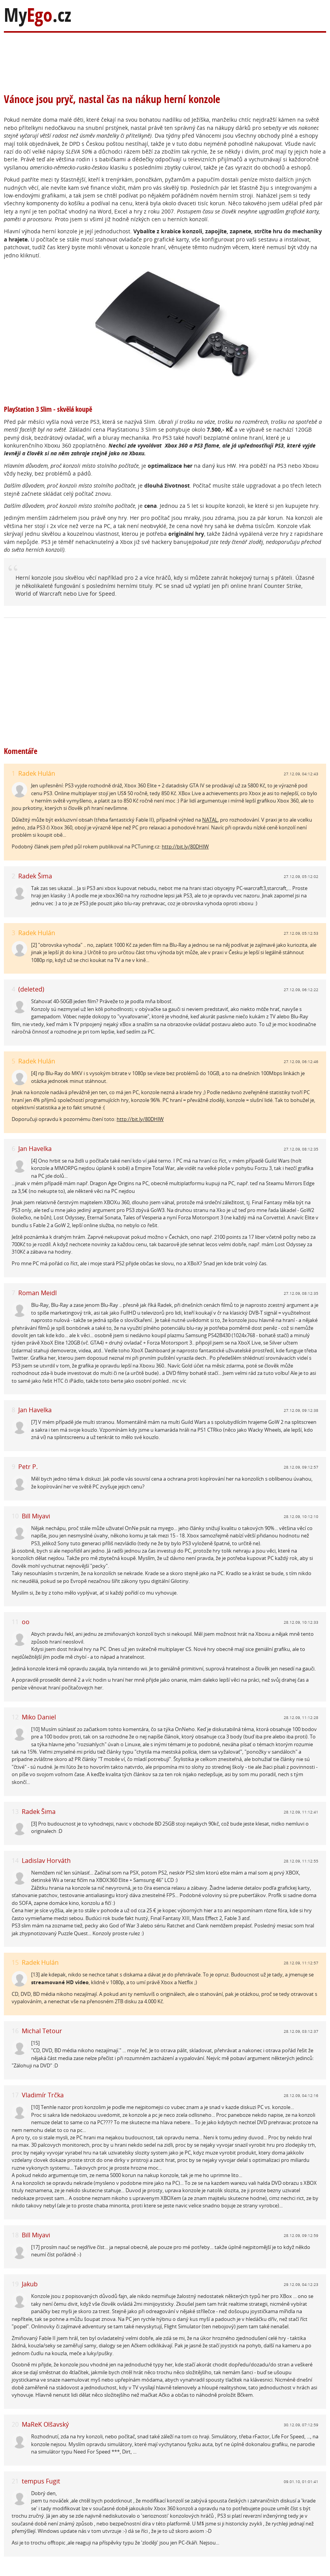 The image size is (330, 2576). What do you see at coordinates (26, 1622) in the screenshot?
I see `oo` at bounding box center [26, 1622].